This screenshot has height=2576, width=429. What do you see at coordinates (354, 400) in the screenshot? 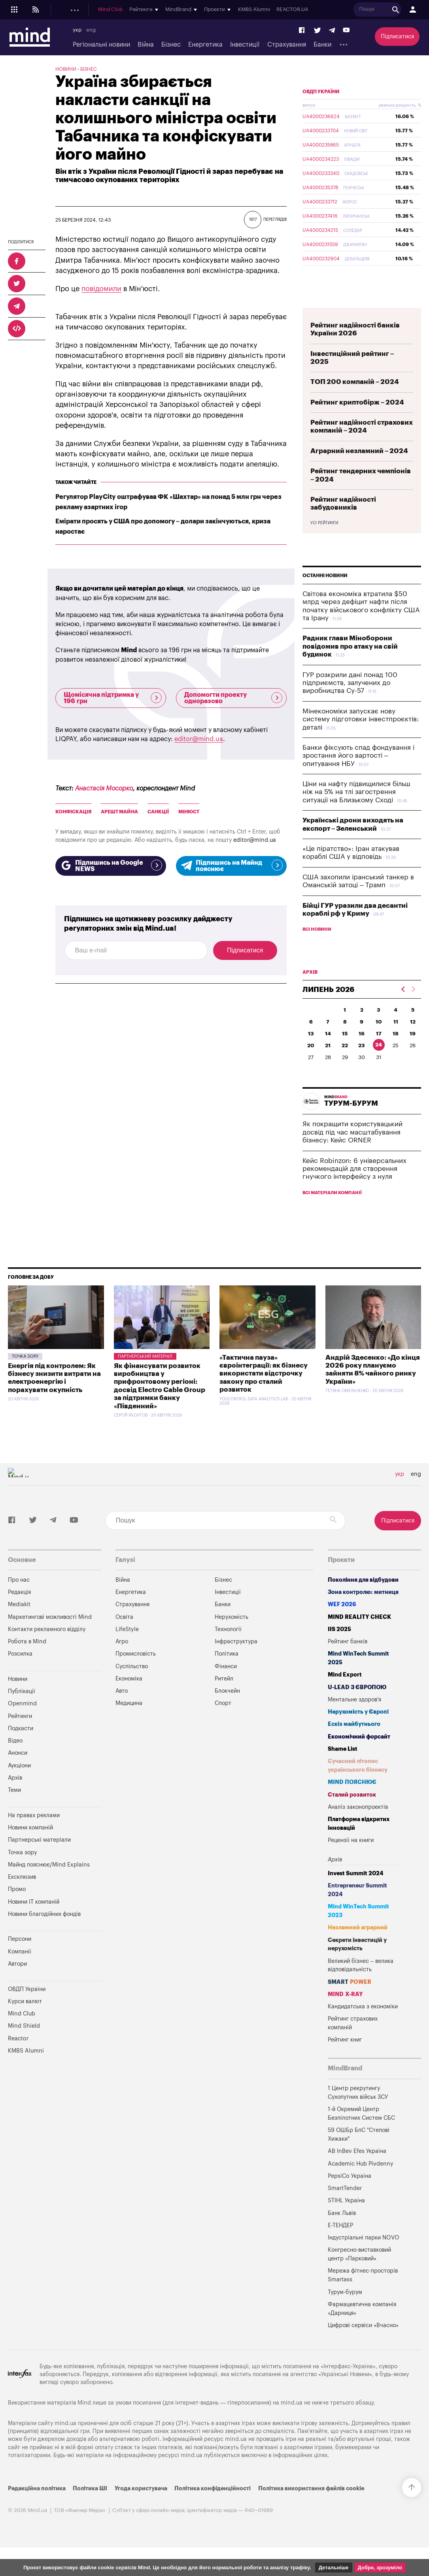
I see `ТОП 200 компаній – 2024` at bounding box center [354, 400].